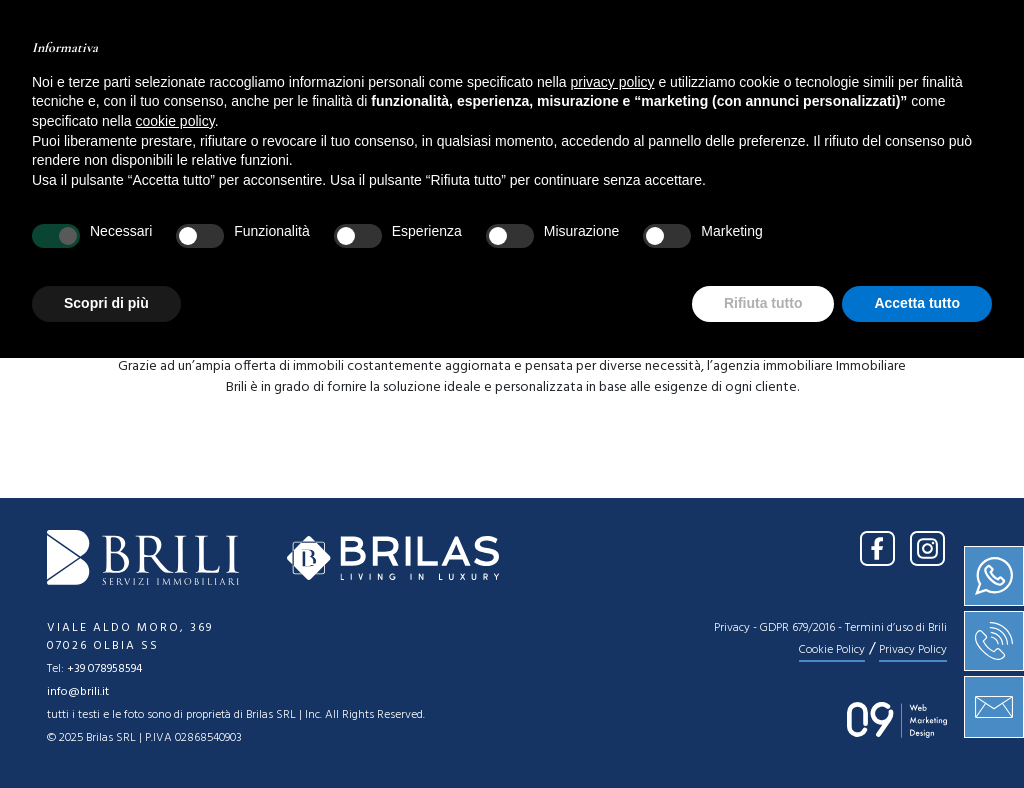 The image size is (1024, 788). Describe the element at coordinates (259, 85) in the screenshot. I see `Home` at that location.